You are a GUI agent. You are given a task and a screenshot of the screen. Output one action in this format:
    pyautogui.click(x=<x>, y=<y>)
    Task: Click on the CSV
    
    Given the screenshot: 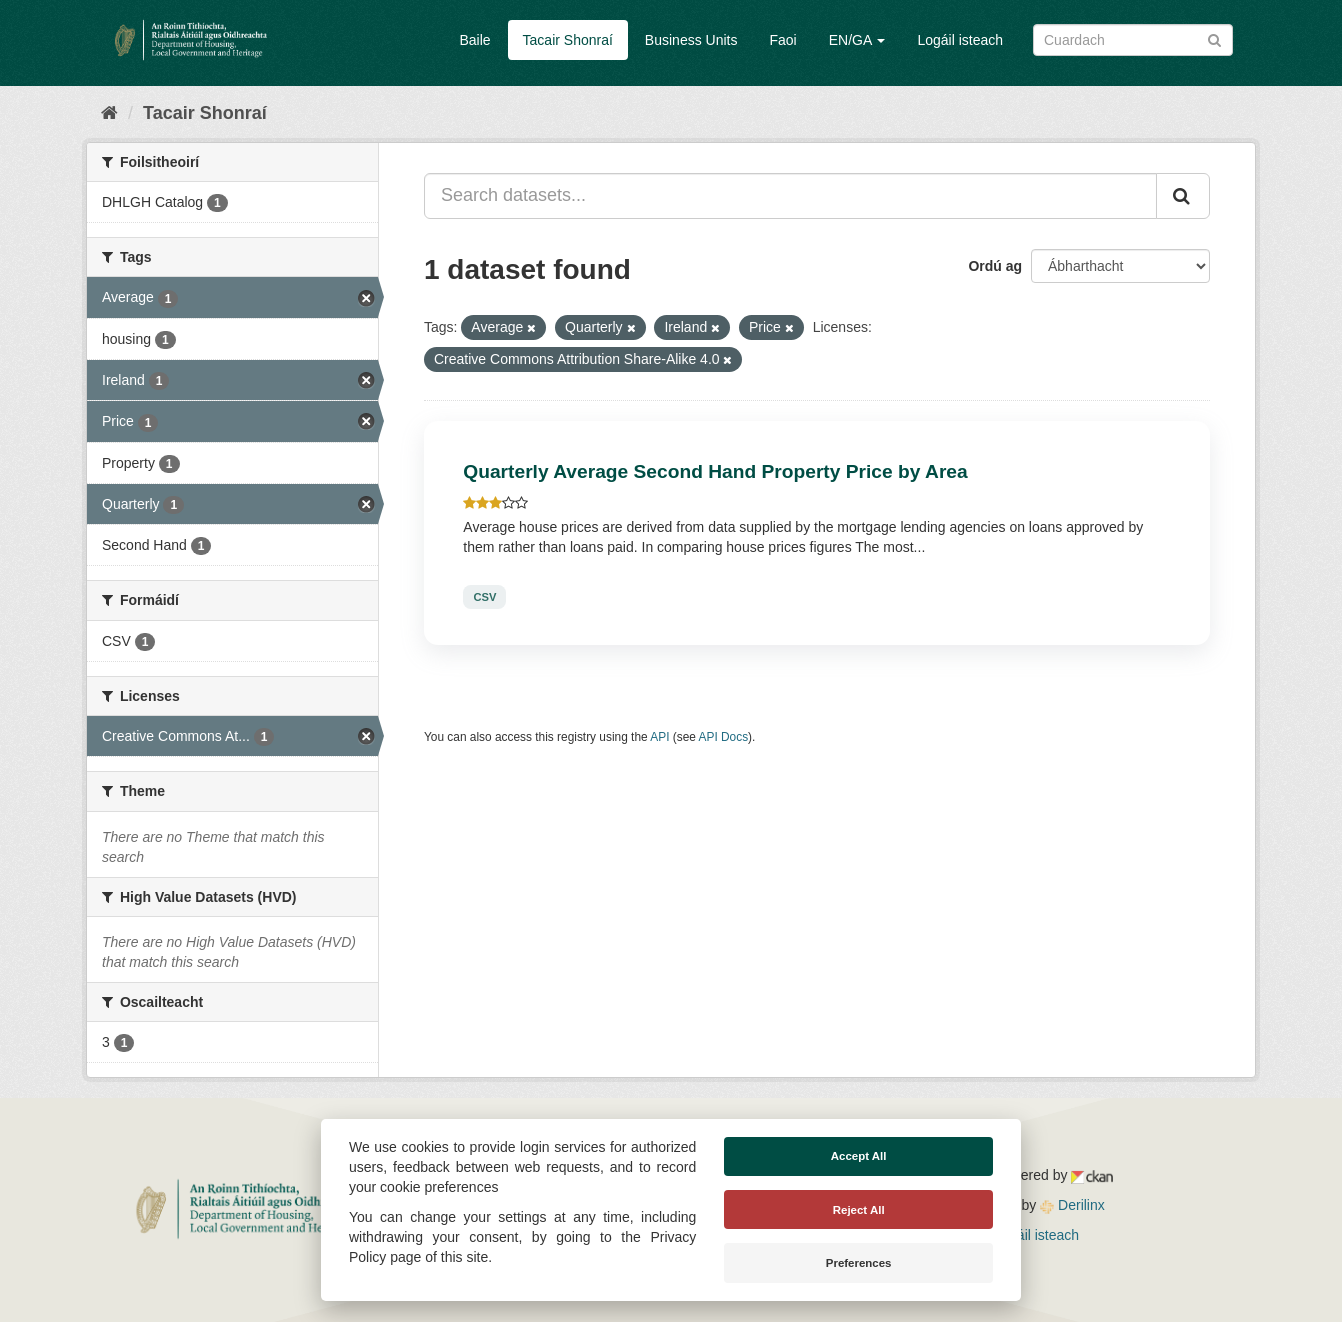 What is the action you would take?
    pyautogui.click(x=484, y=597)
    